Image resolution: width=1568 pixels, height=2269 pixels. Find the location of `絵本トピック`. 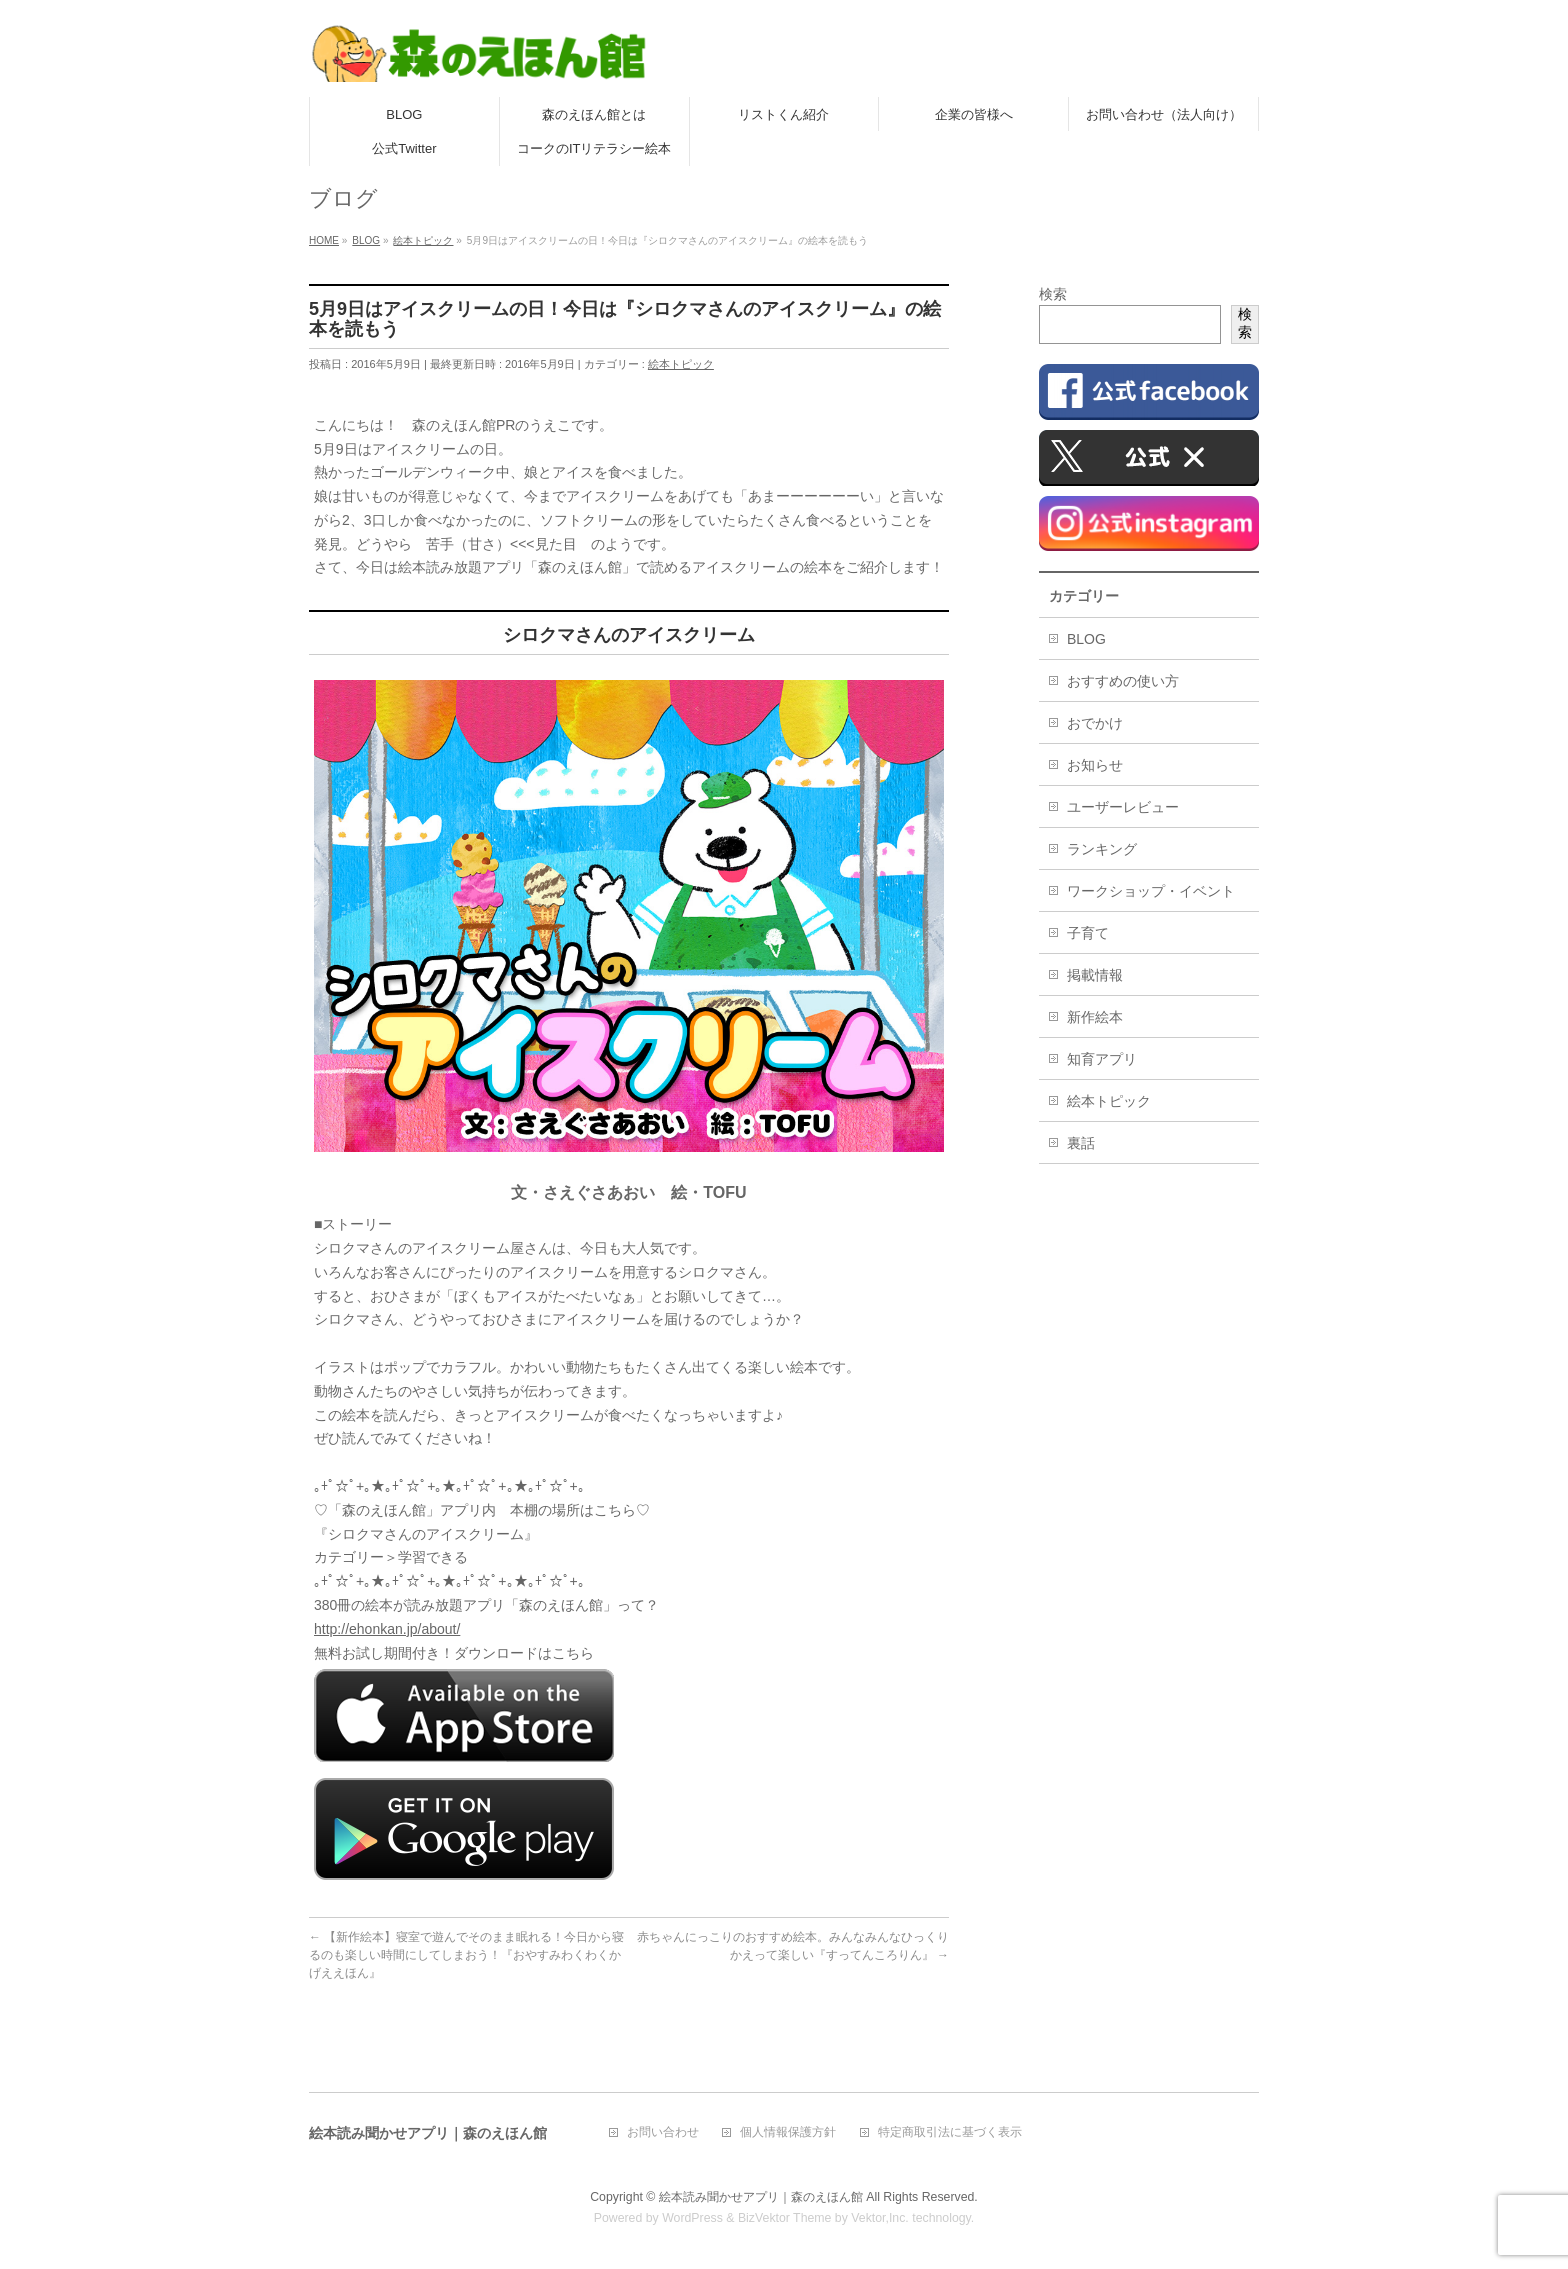

絵本トピック is located at coordinates (681, 364).